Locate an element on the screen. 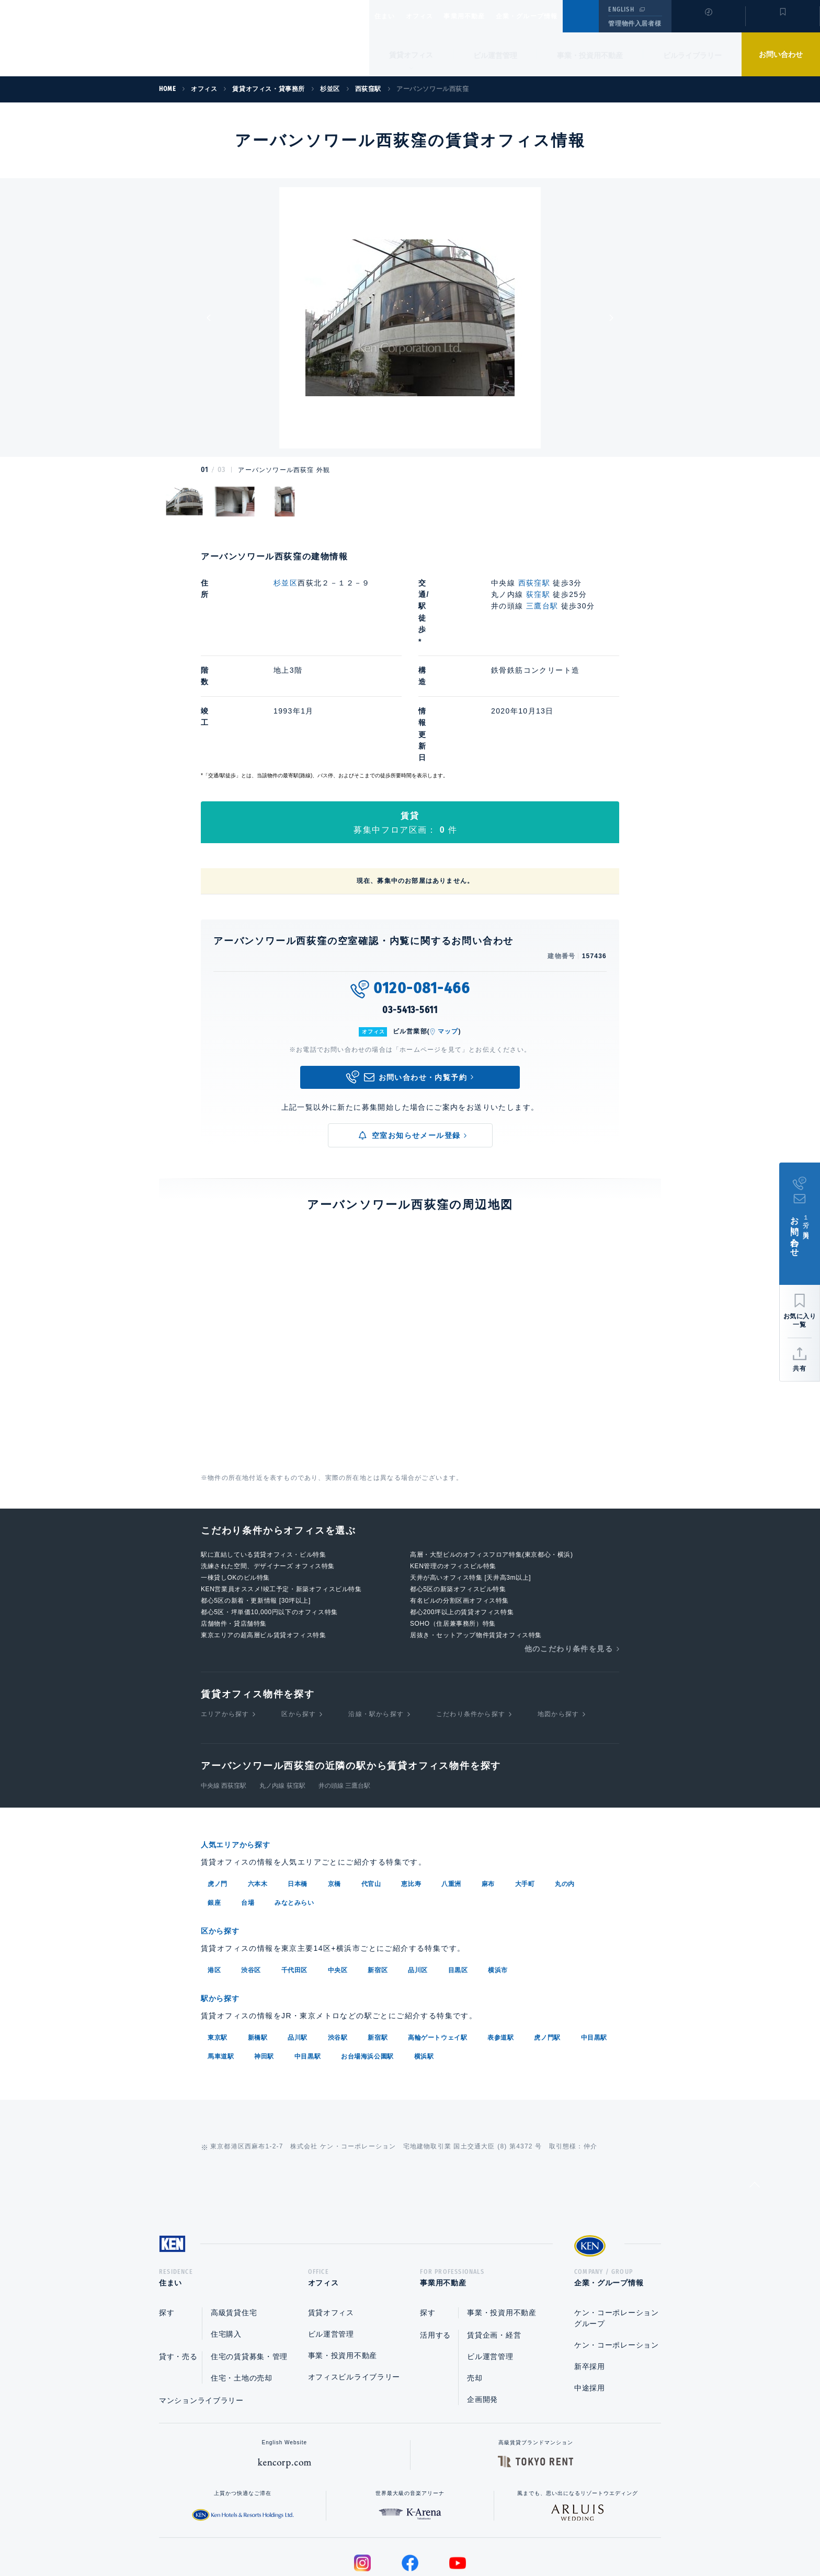  井の頭線 三鷹台駅 is located at coordinates (344, 1692).